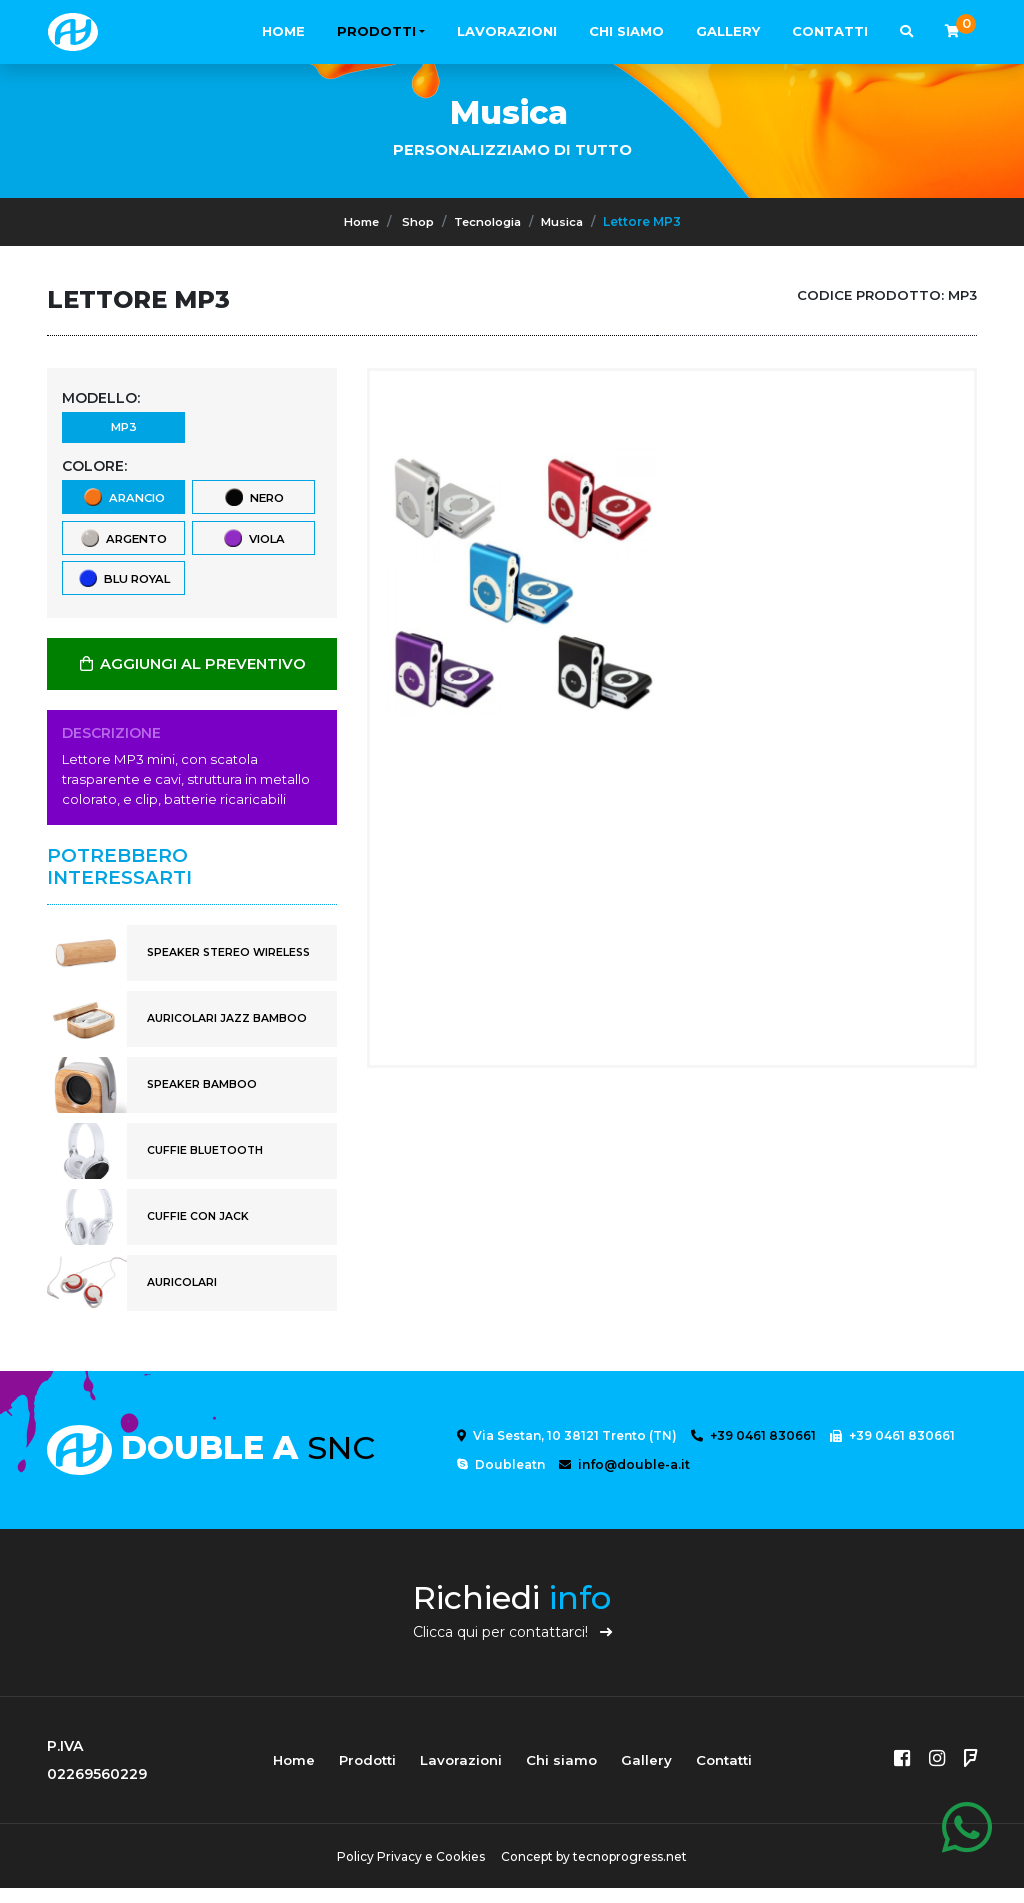 The width and height of the screenshot is (1024, 1903). What do you see at coordinates (253, 504) in the screenshot?
I see `nero` at bounding box center [253, 504].